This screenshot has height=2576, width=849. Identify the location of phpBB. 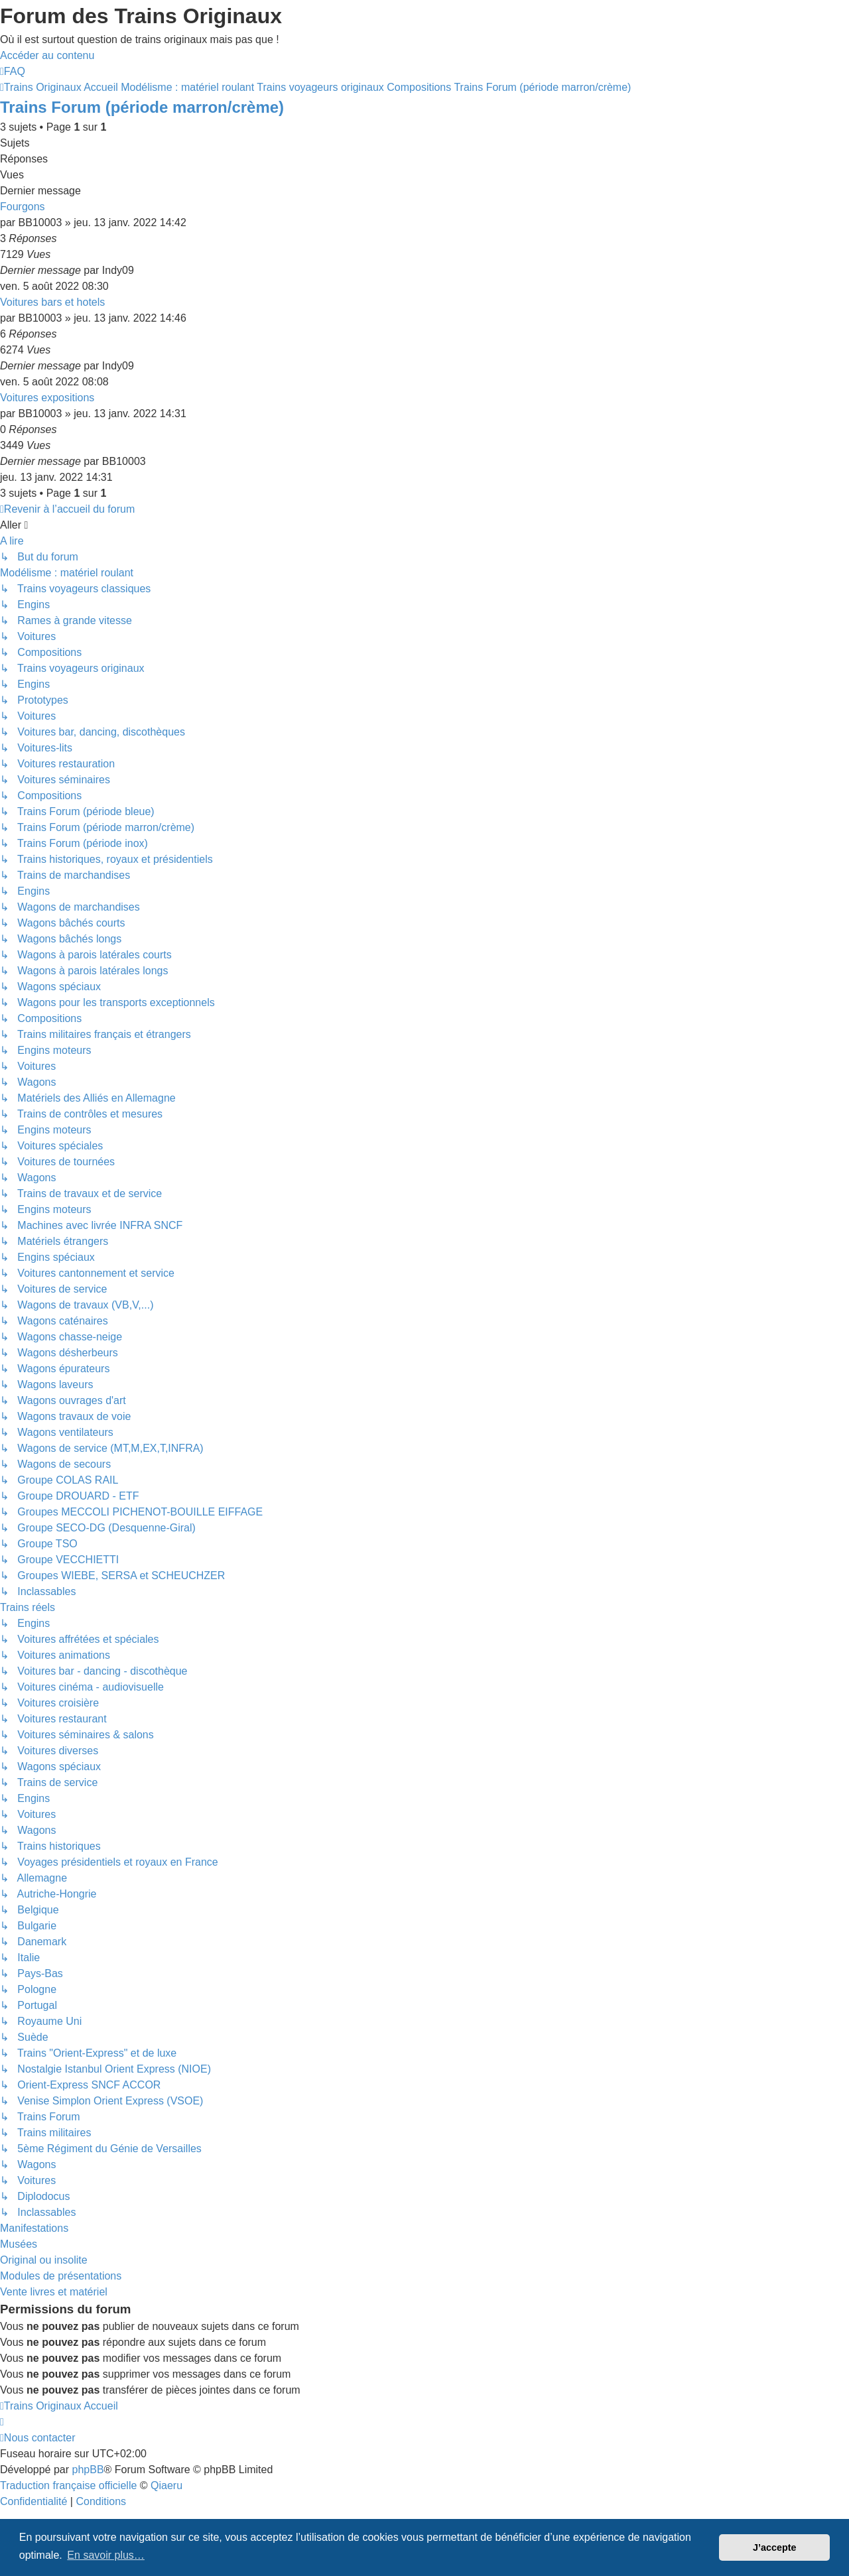
(88, 2469).